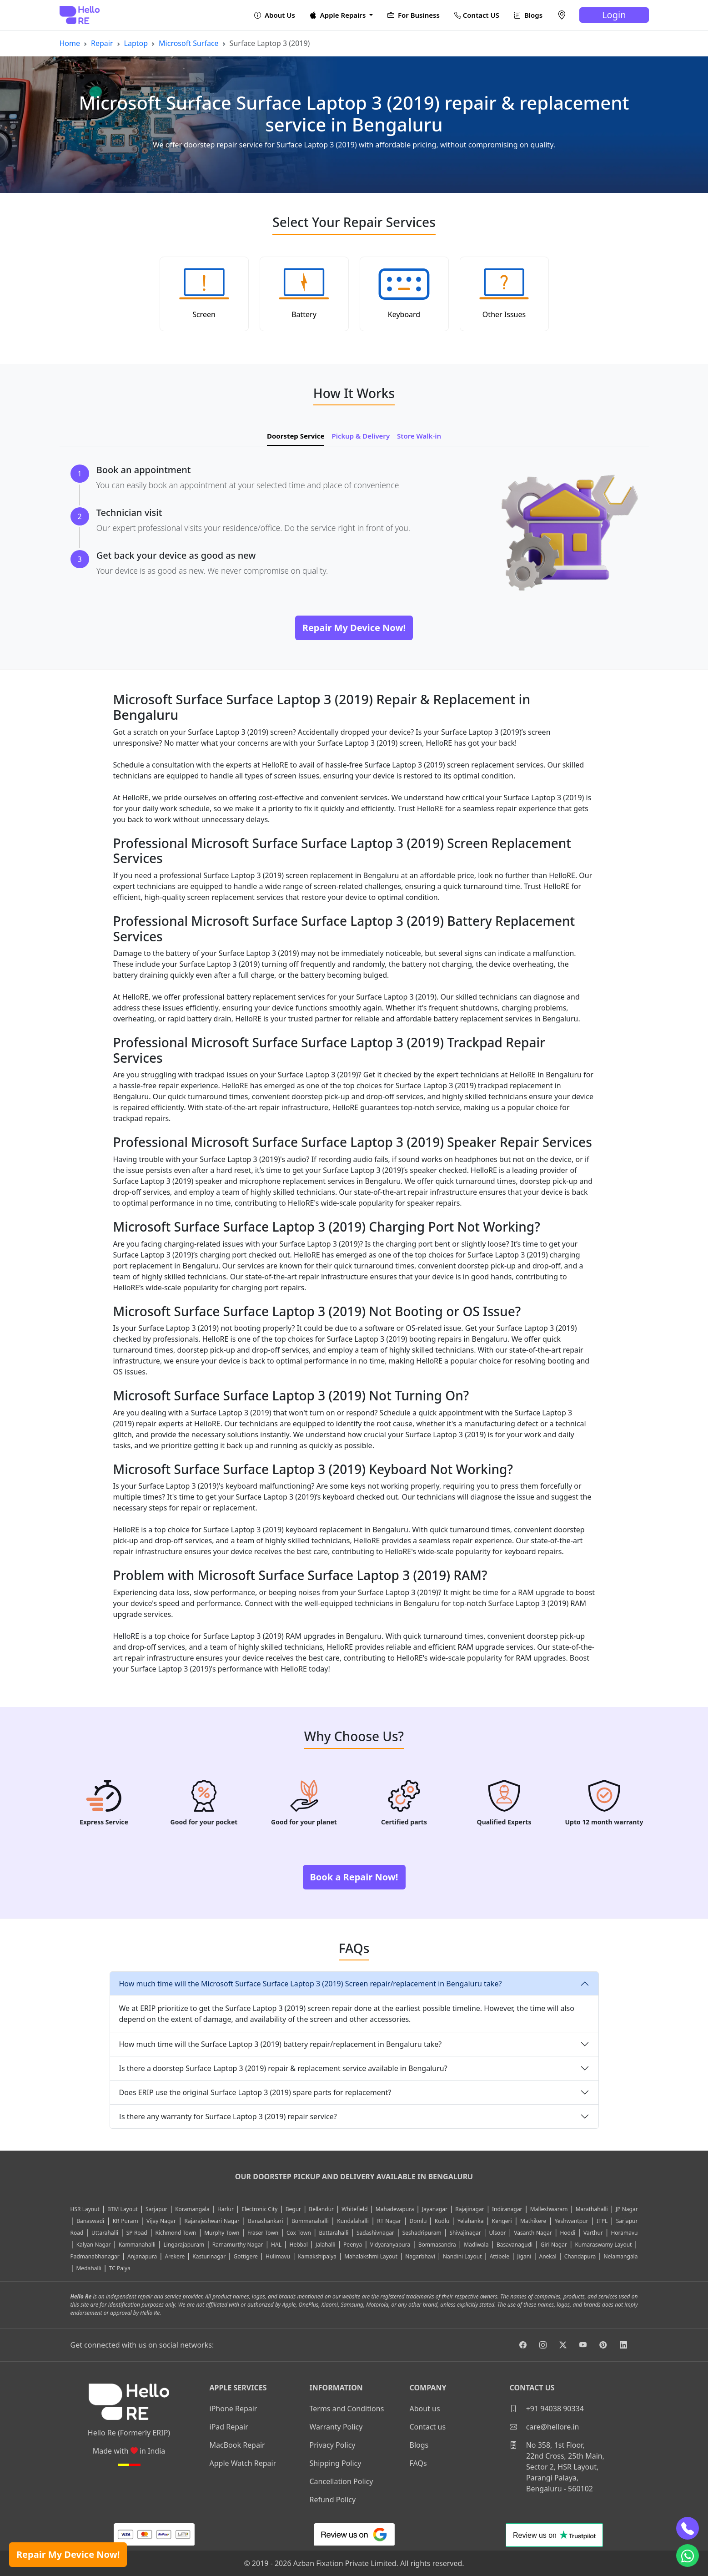  I want to click on Padmanabhanagar, so click(95, 2256).